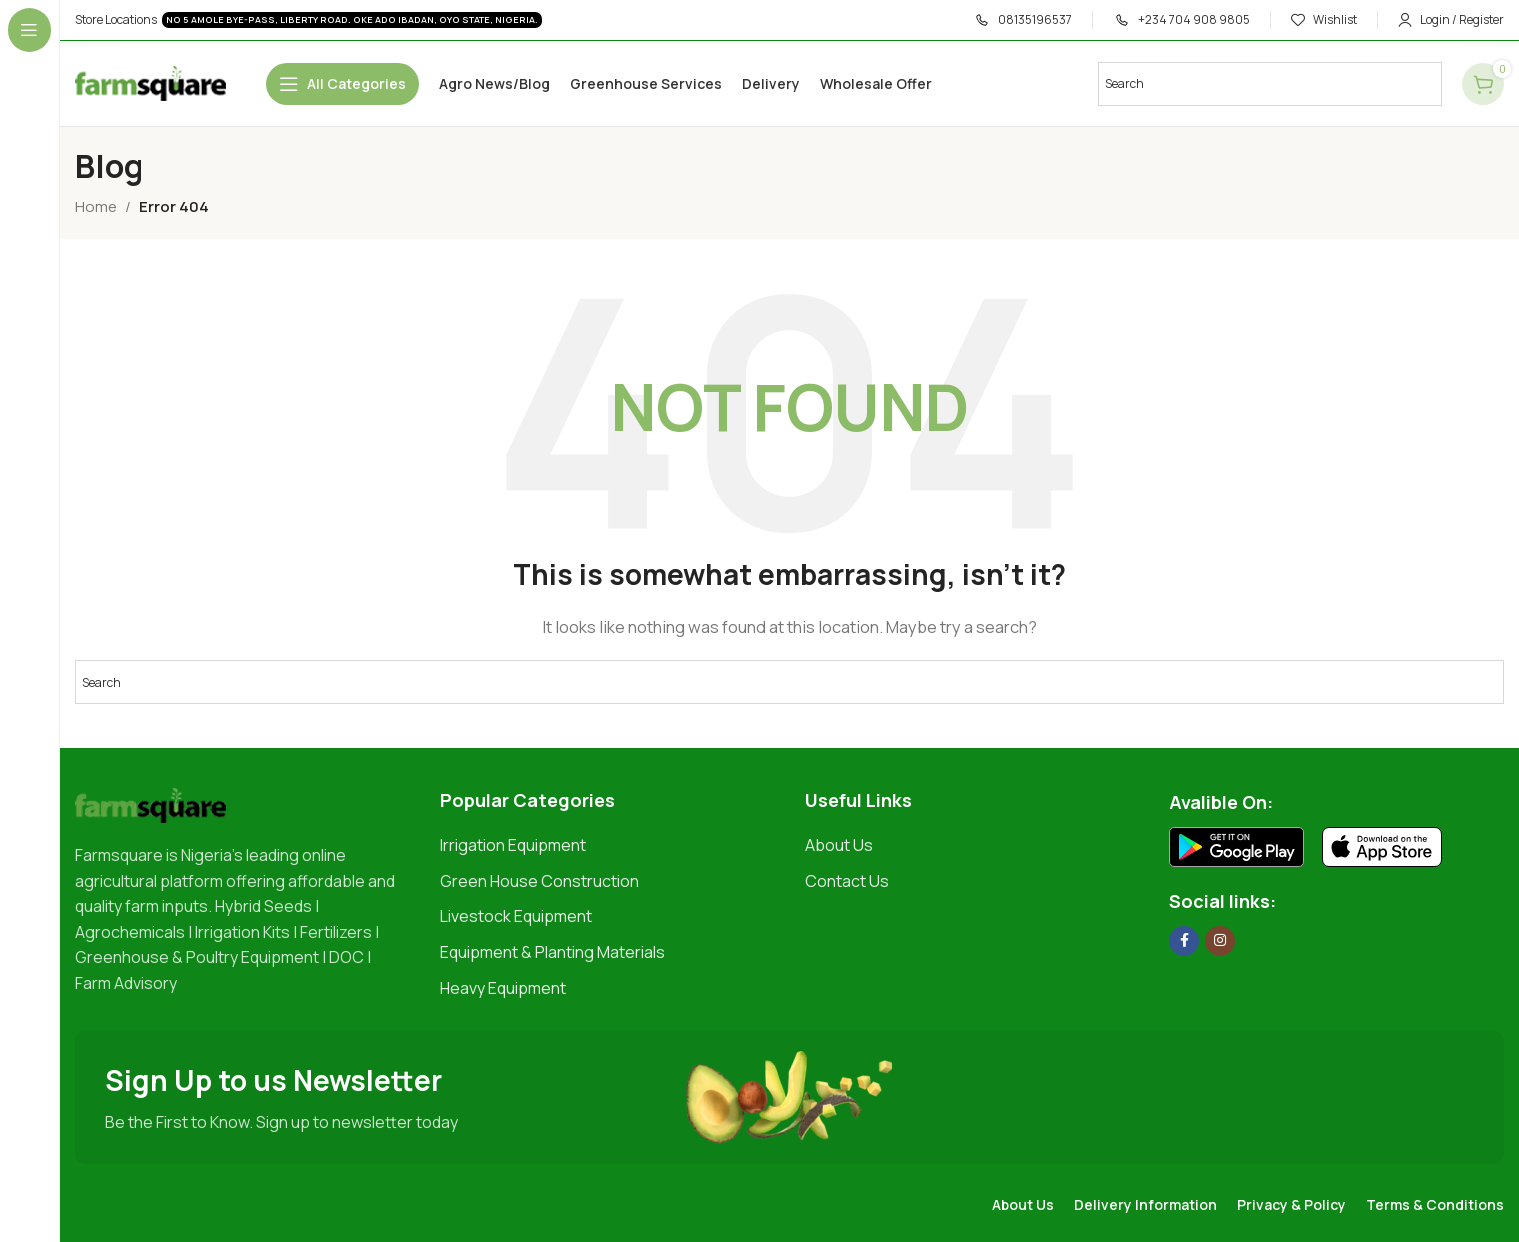  I want to click on Contact Us, so click(847, 881).